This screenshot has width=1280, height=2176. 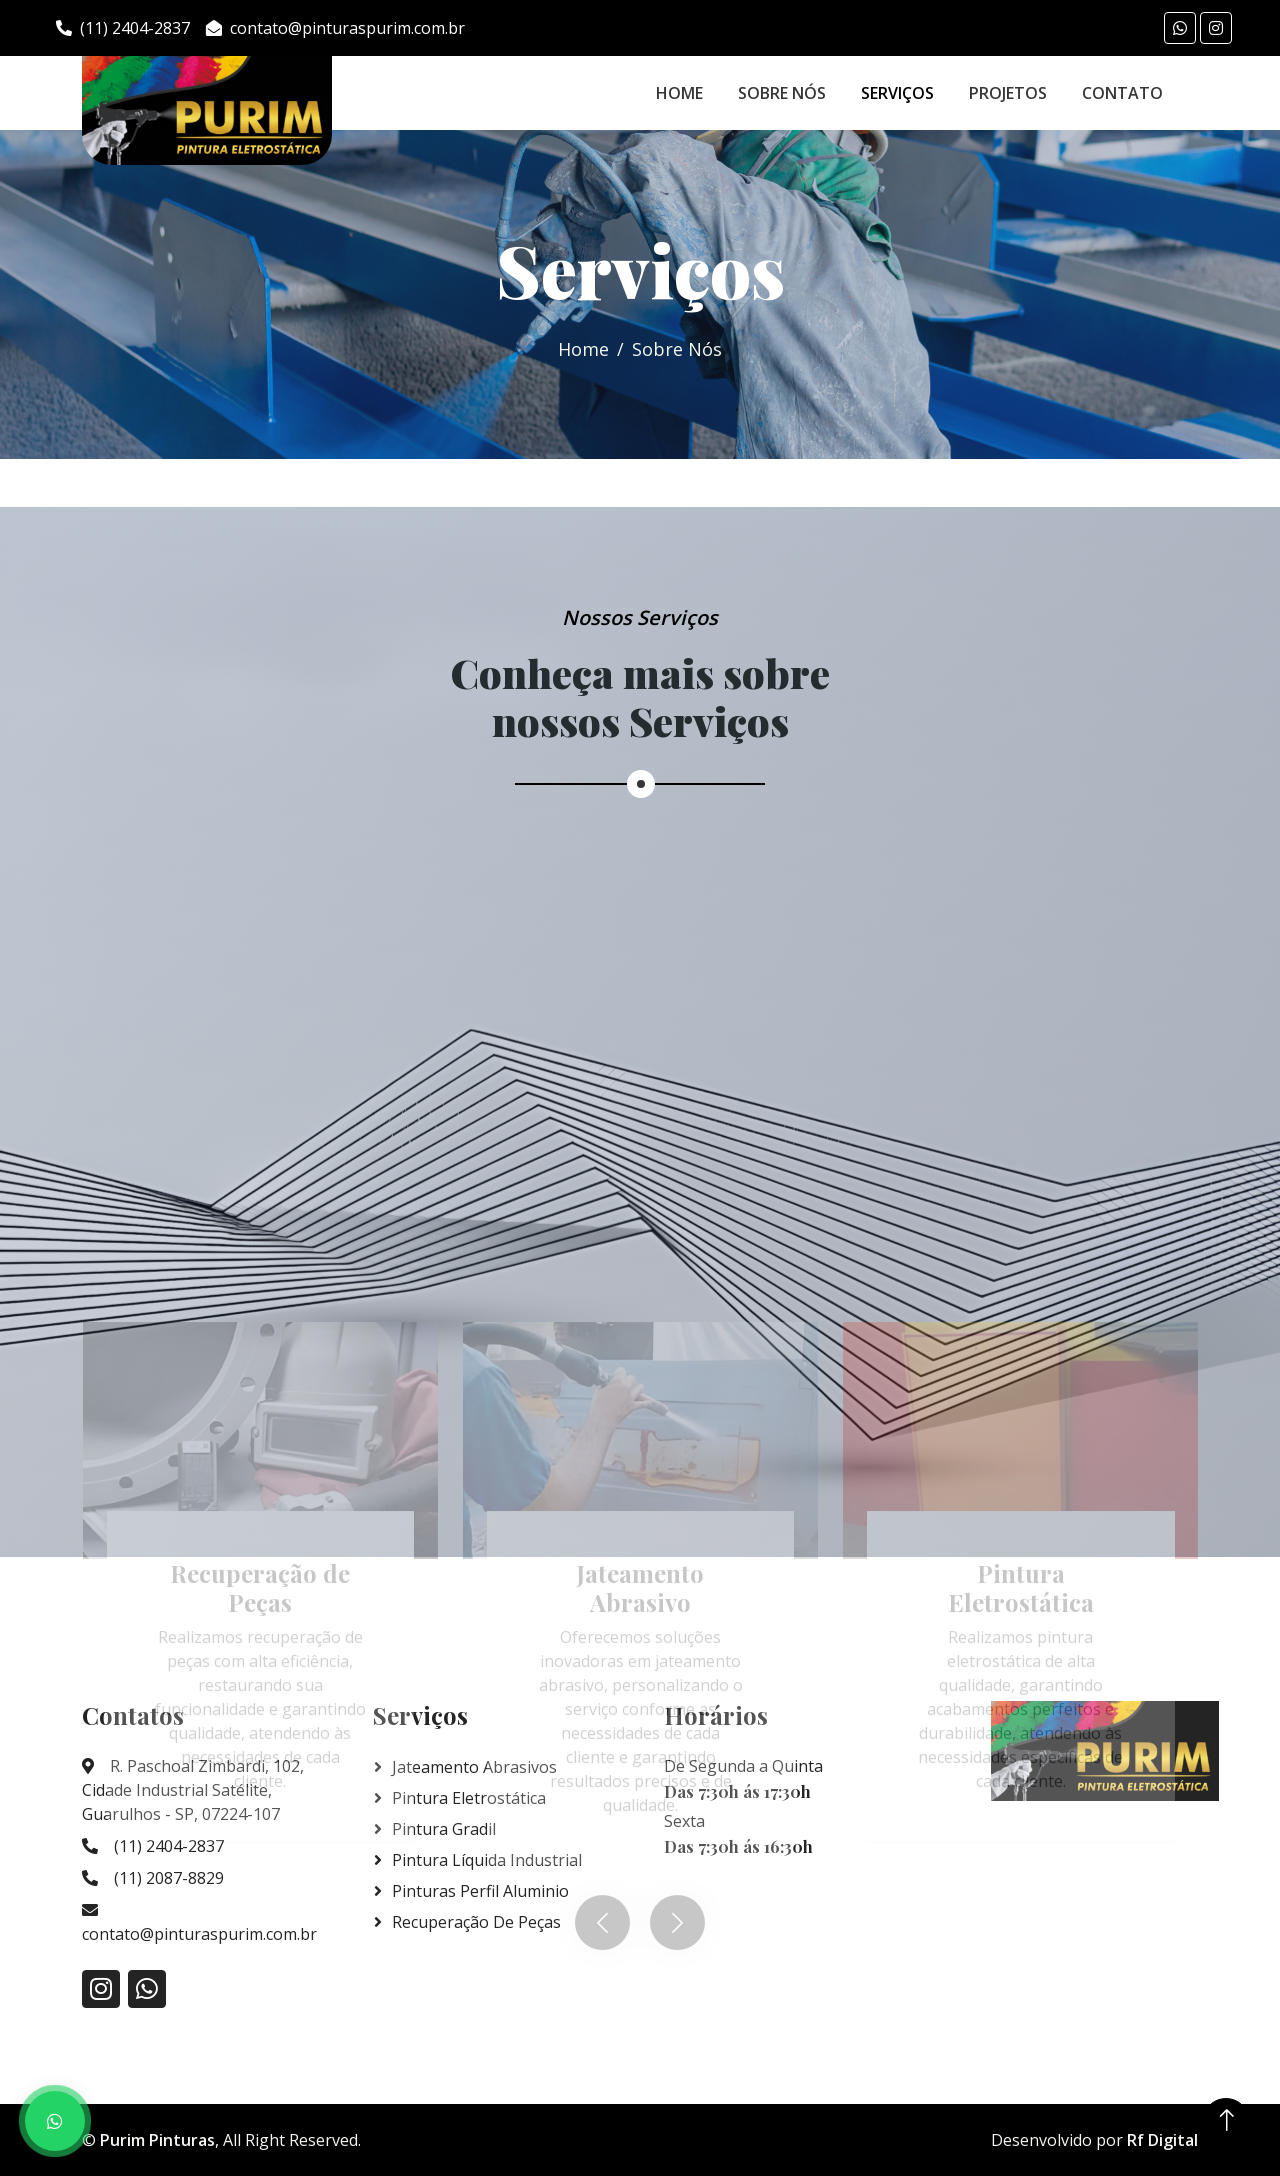 I want to click on Contato, so click(x=1122, y=93).